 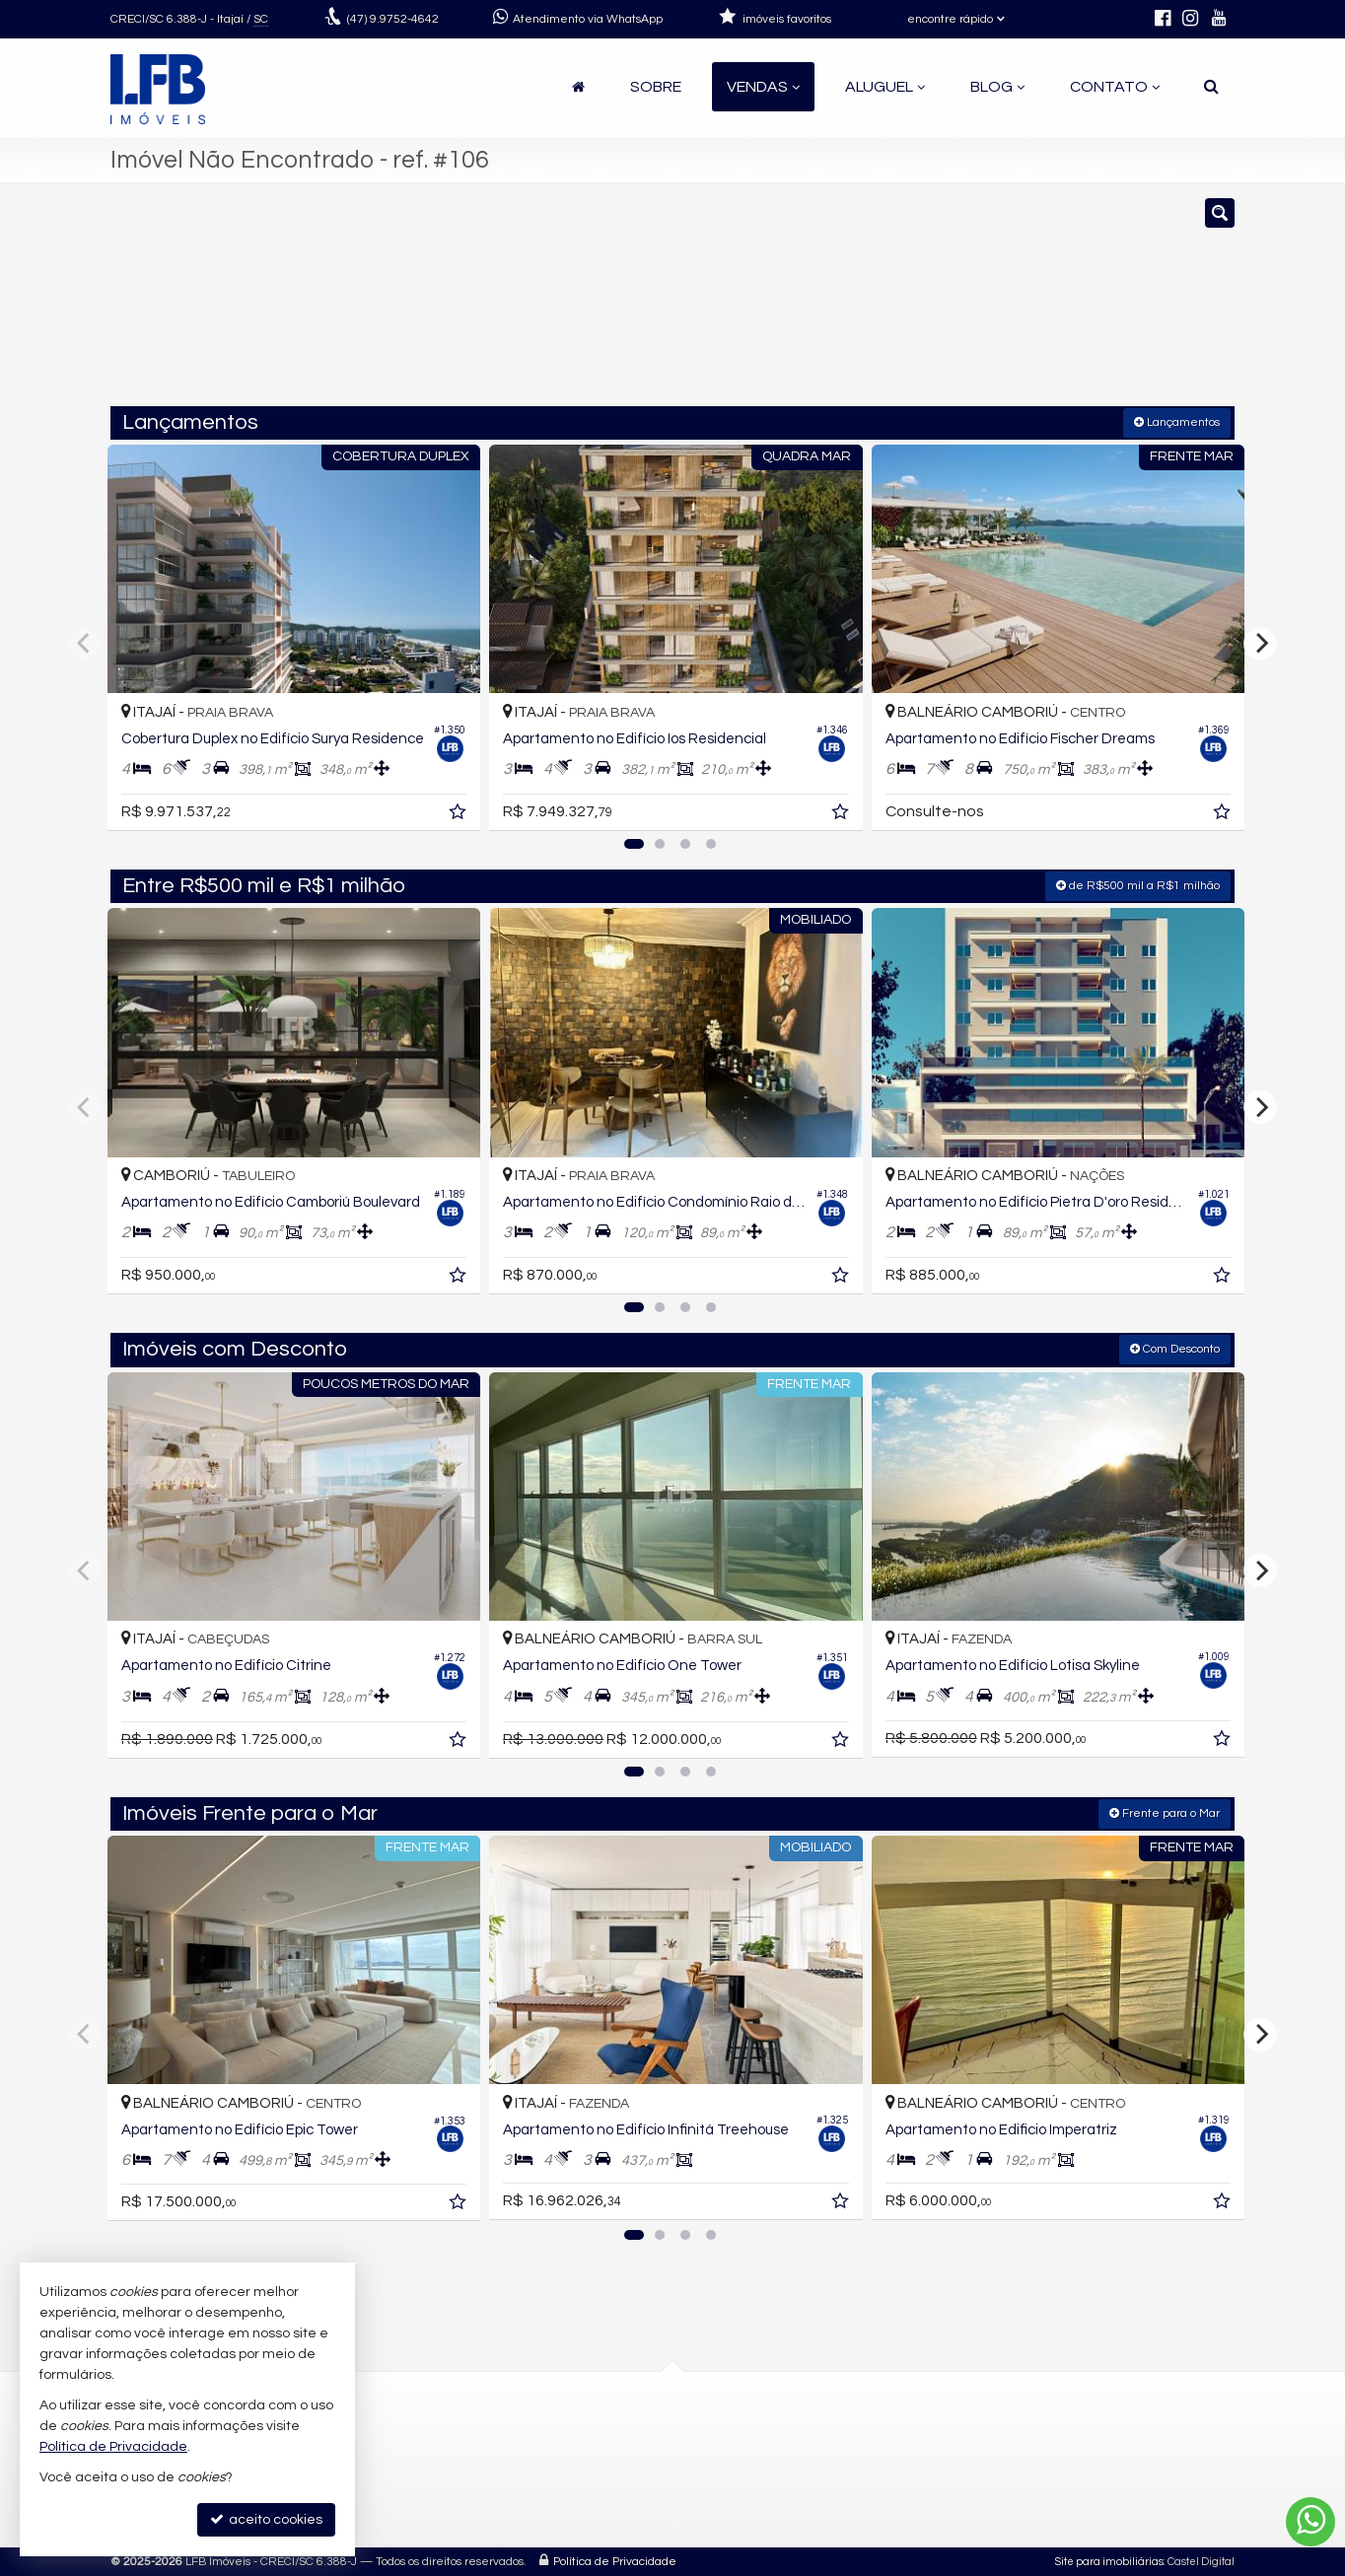 What do you see at coordinates (1115, 87) in the screenshot?
I see `Contato` at bounding box center [1115, 87].